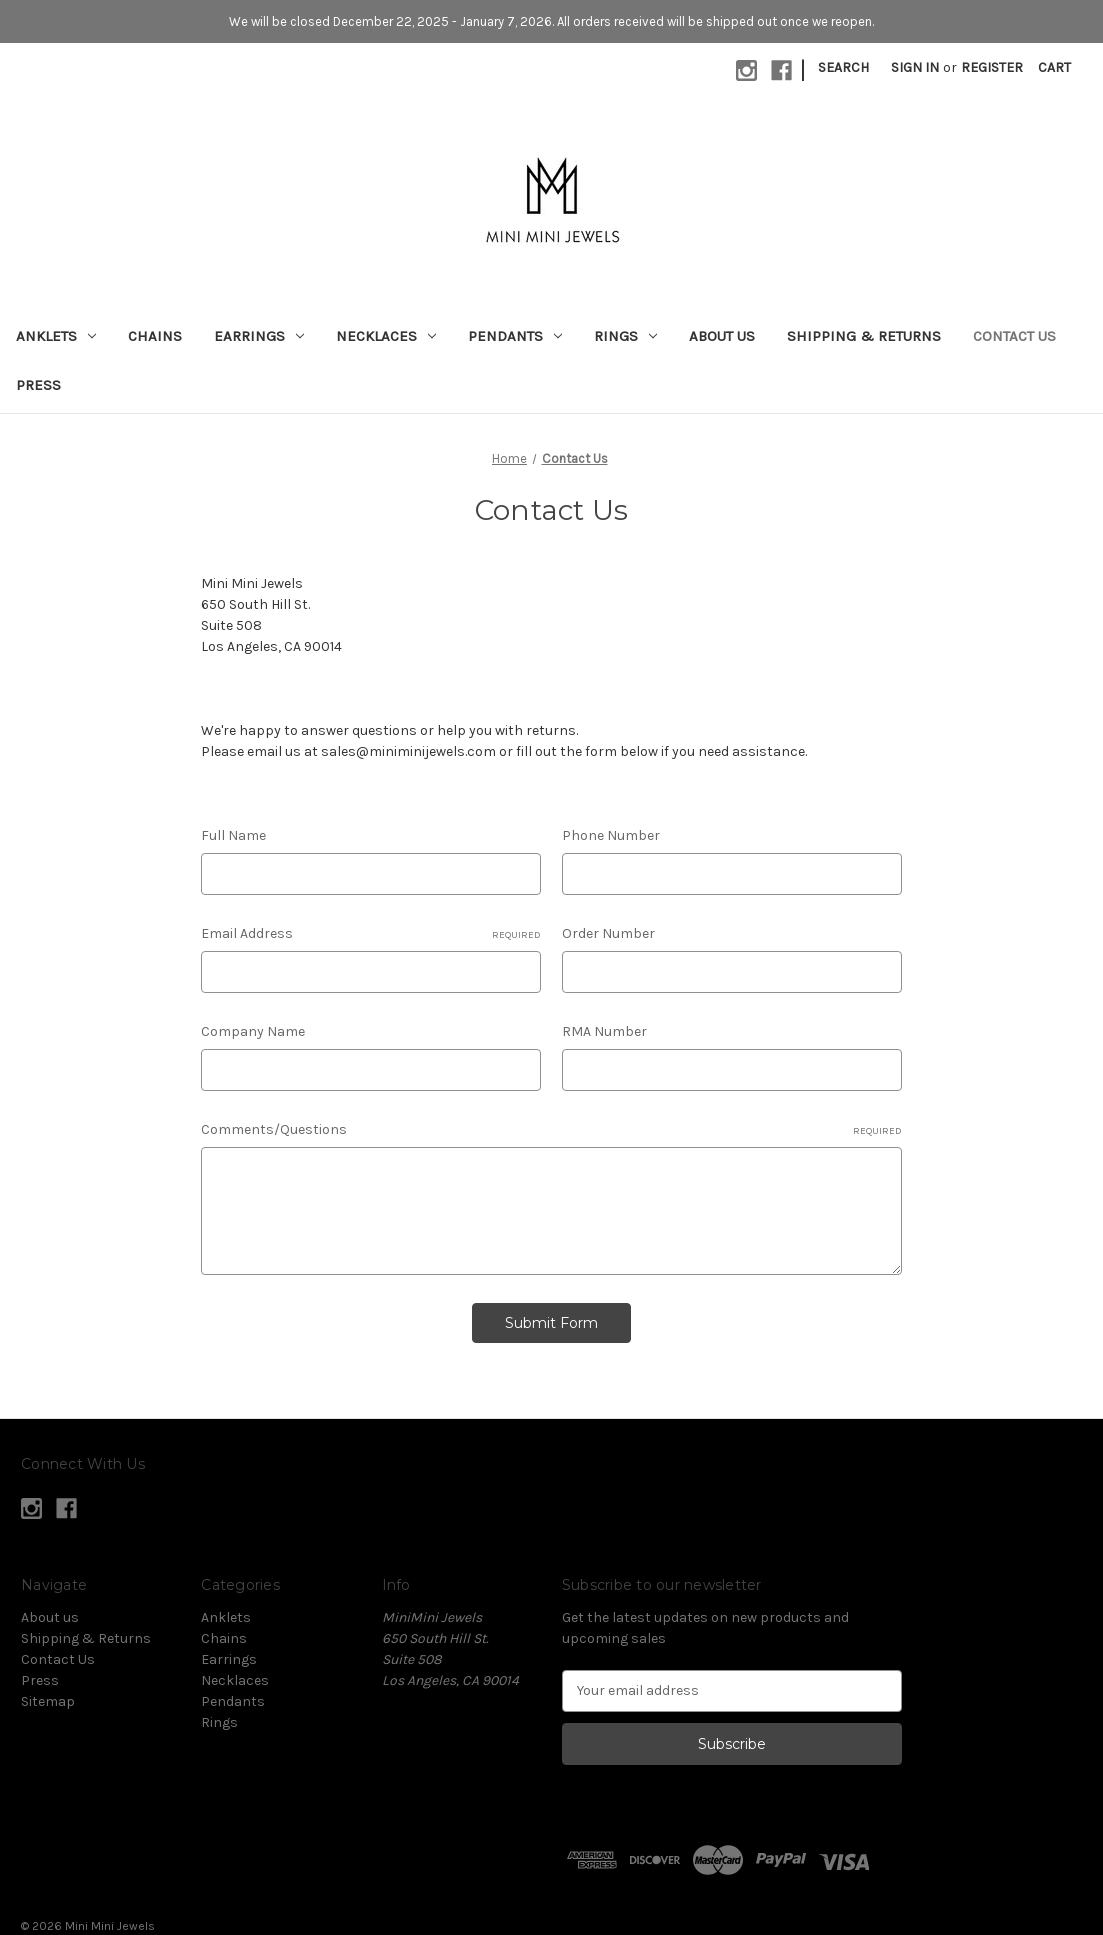  Describe the element at coordinates (843, 67) in the screenshot. I see `Search` at that location.